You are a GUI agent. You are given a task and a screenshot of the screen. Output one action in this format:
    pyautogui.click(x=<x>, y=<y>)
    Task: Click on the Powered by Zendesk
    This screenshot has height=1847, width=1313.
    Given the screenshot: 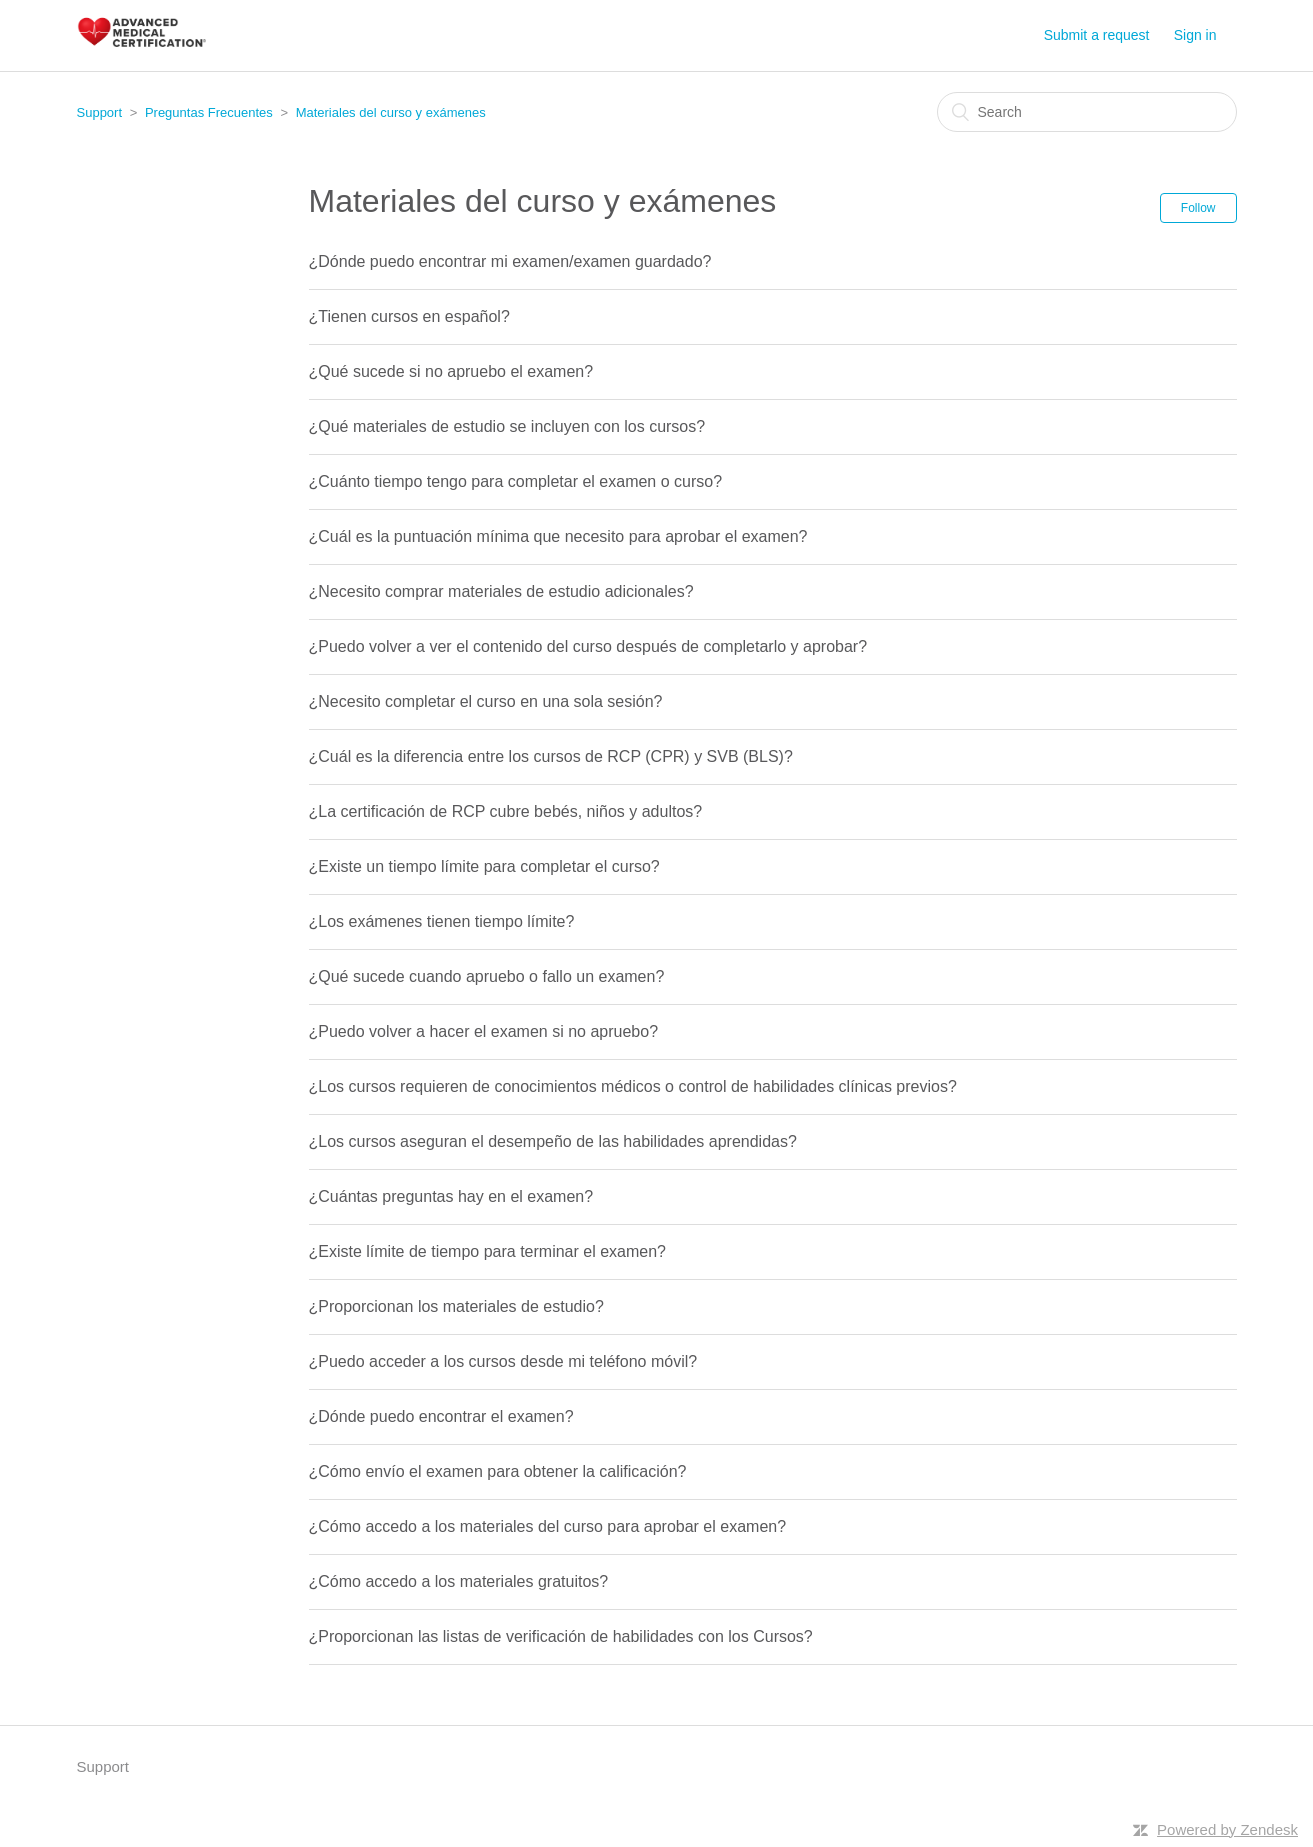 What is the action you would take?
    pyautogui.click(x=1227, y=1829)
    